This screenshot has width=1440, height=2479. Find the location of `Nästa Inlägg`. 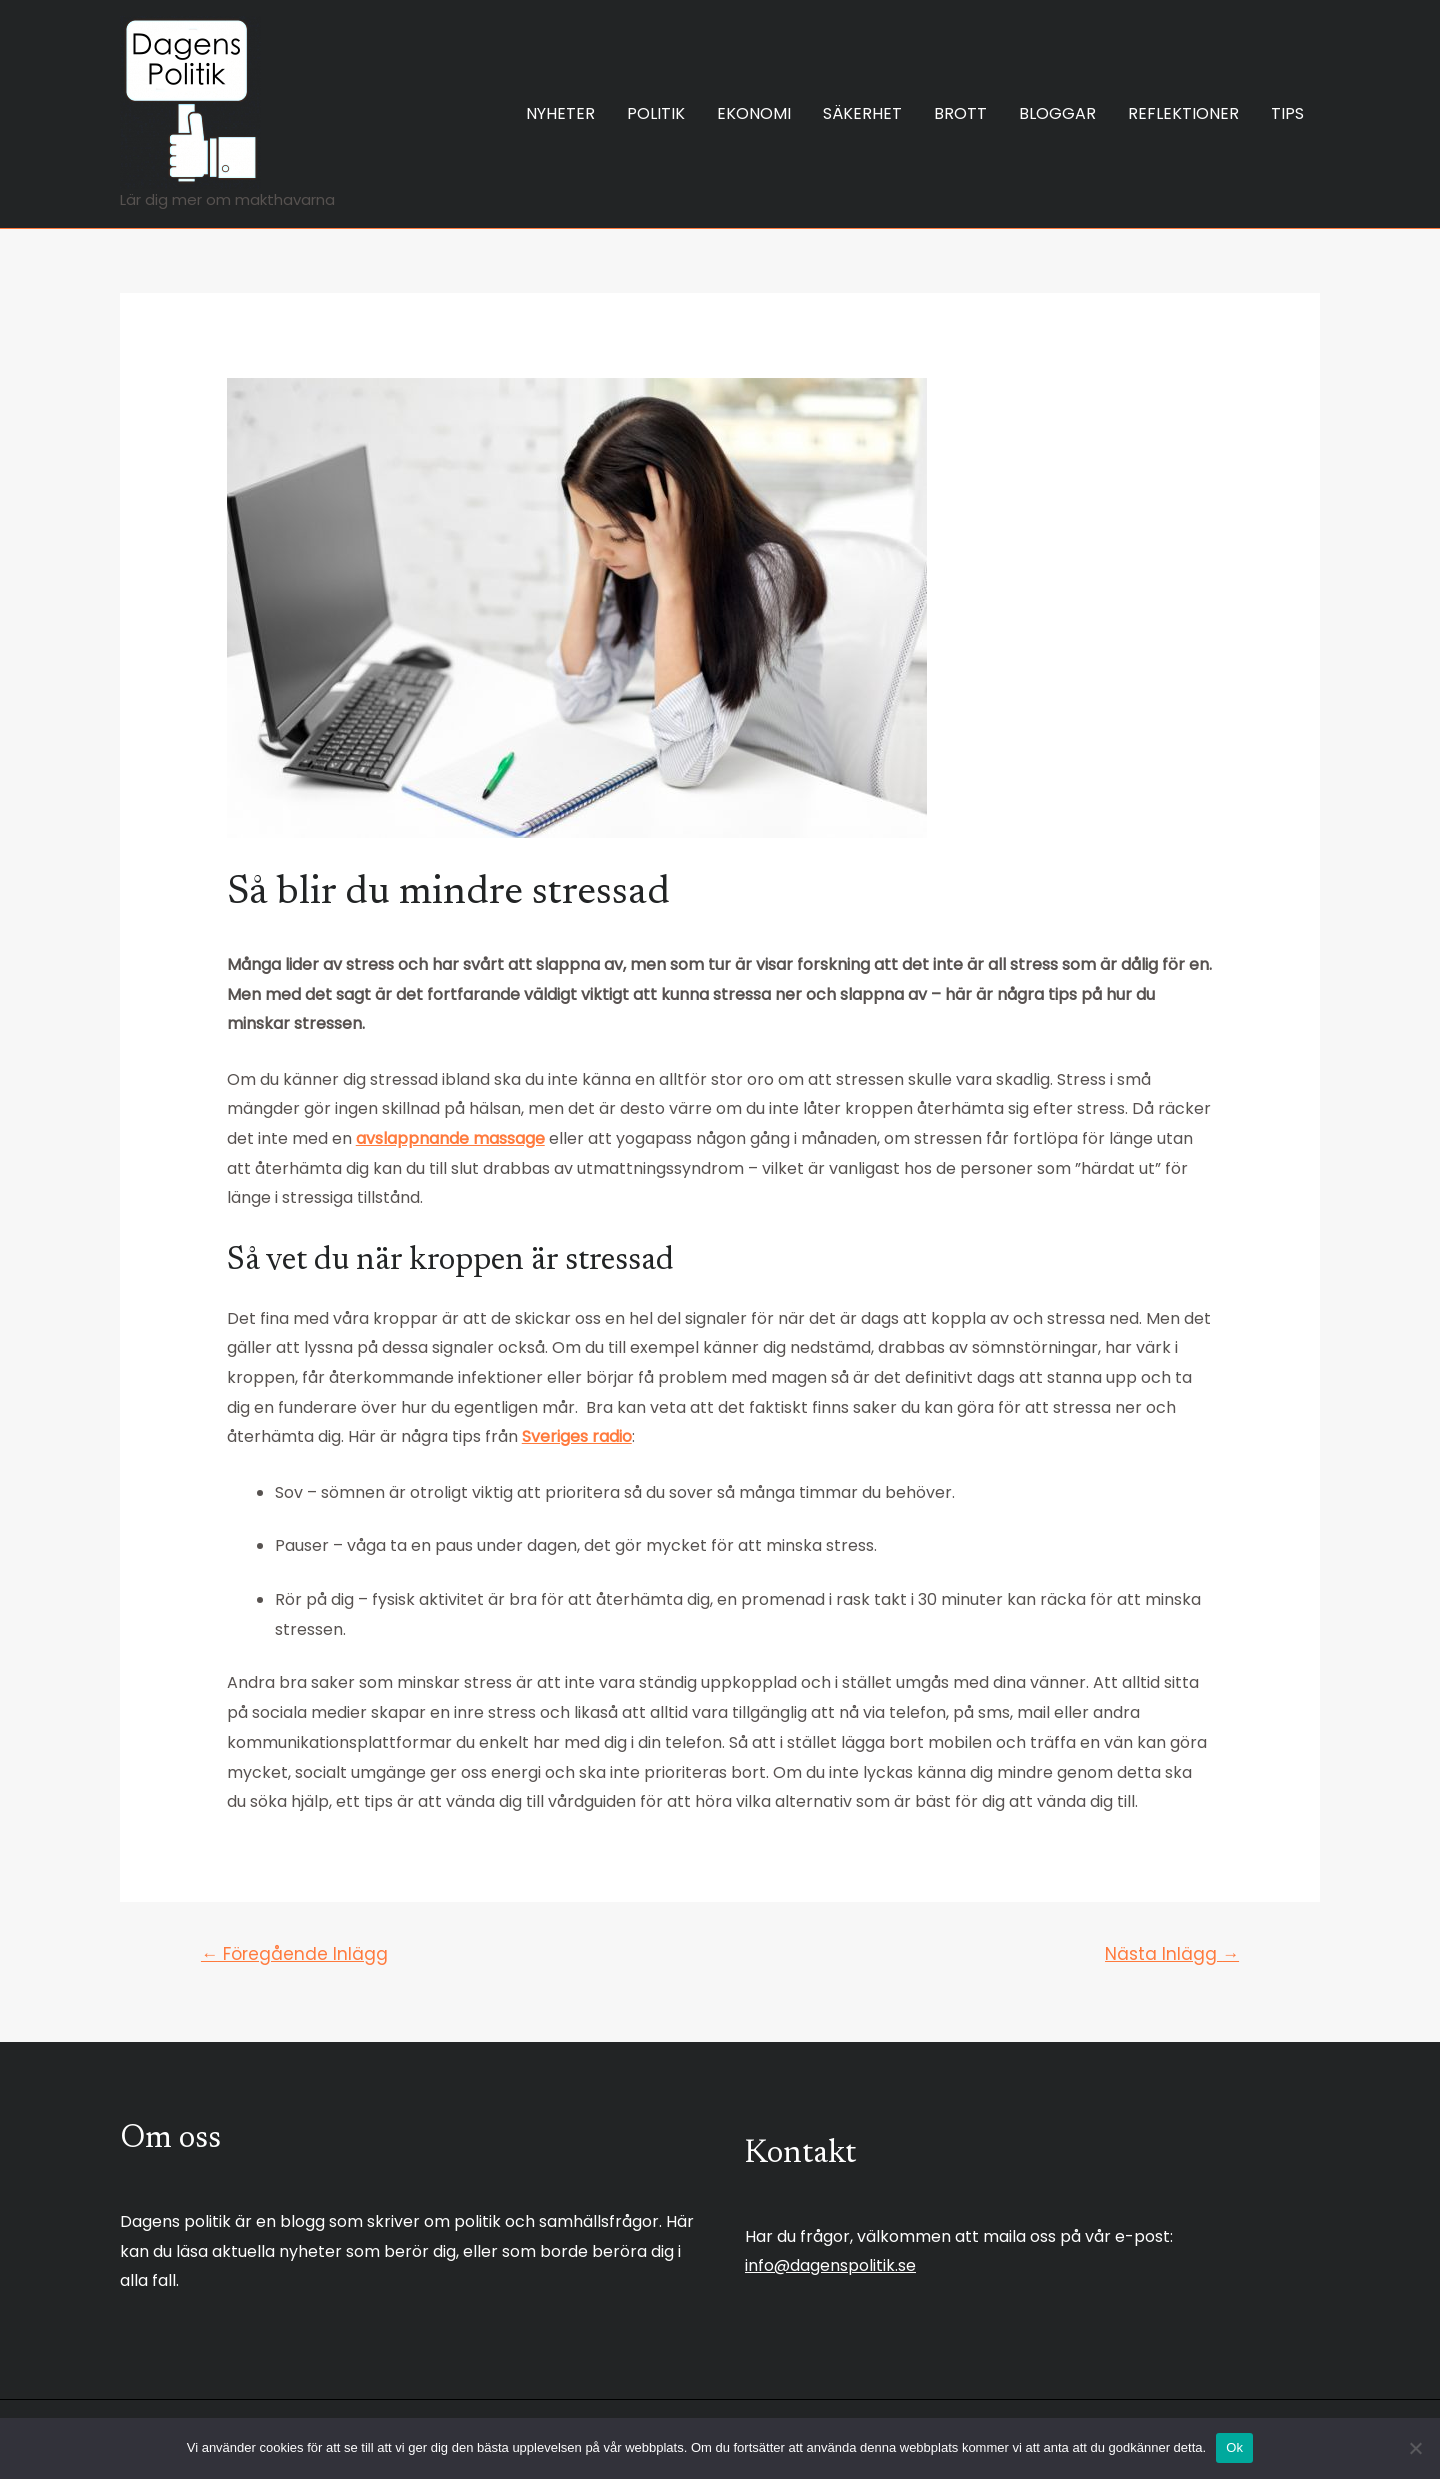

Nästa Inlägg is located at coordinates (1172, 1954).